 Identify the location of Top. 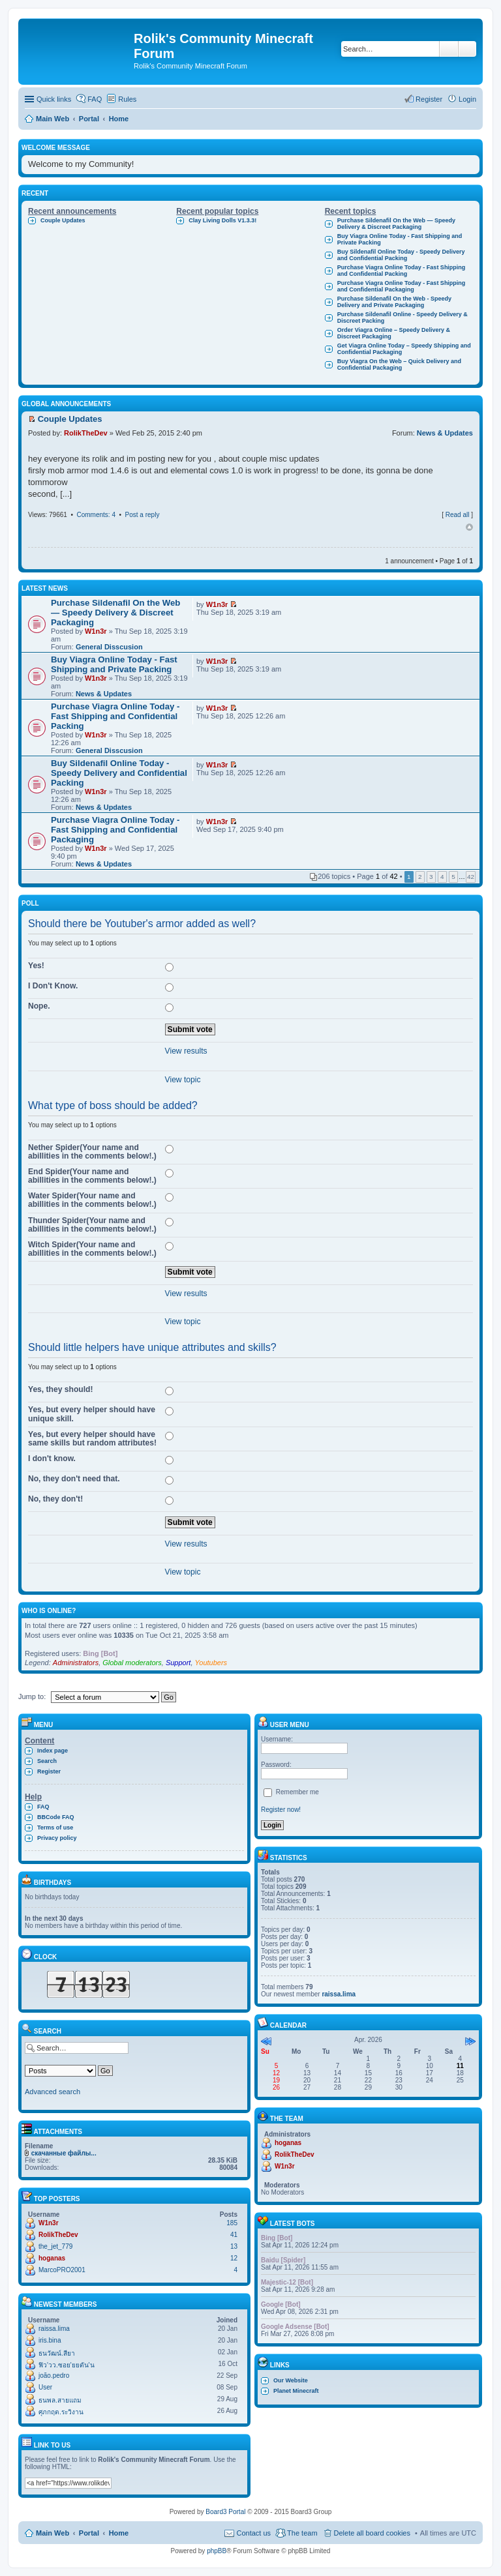
(469, 527).